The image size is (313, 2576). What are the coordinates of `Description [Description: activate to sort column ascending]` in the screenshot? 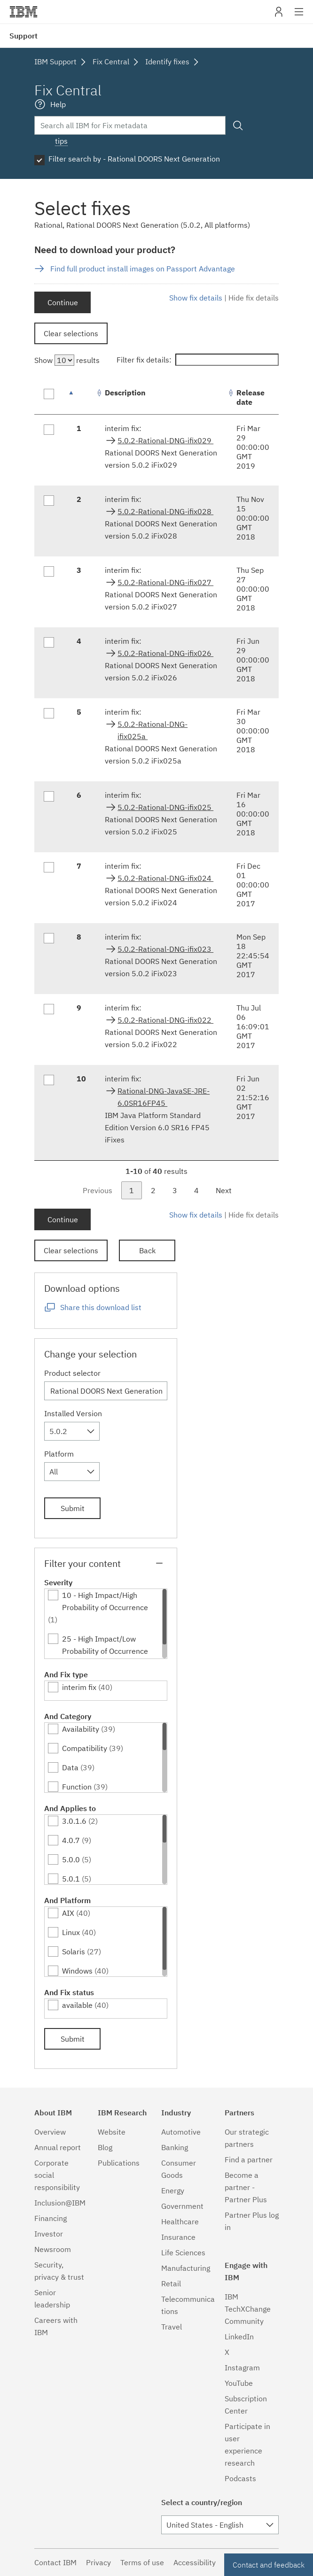 It's located at (125, 392).